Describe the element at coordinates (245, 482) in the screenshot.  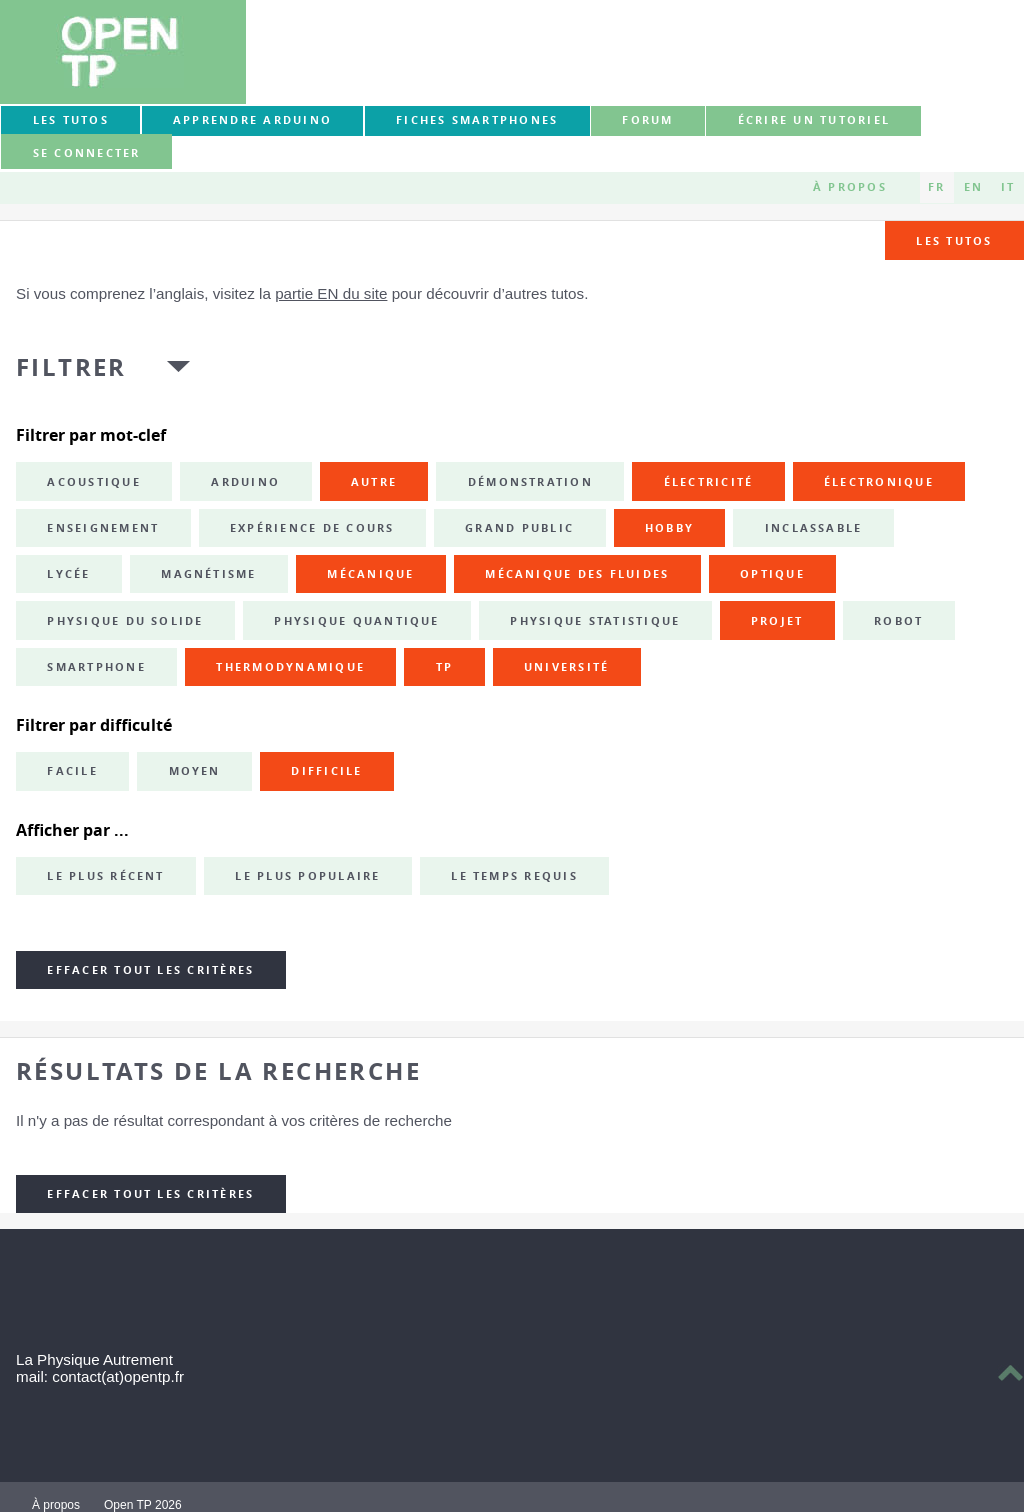
I see `Arduino` at that location.